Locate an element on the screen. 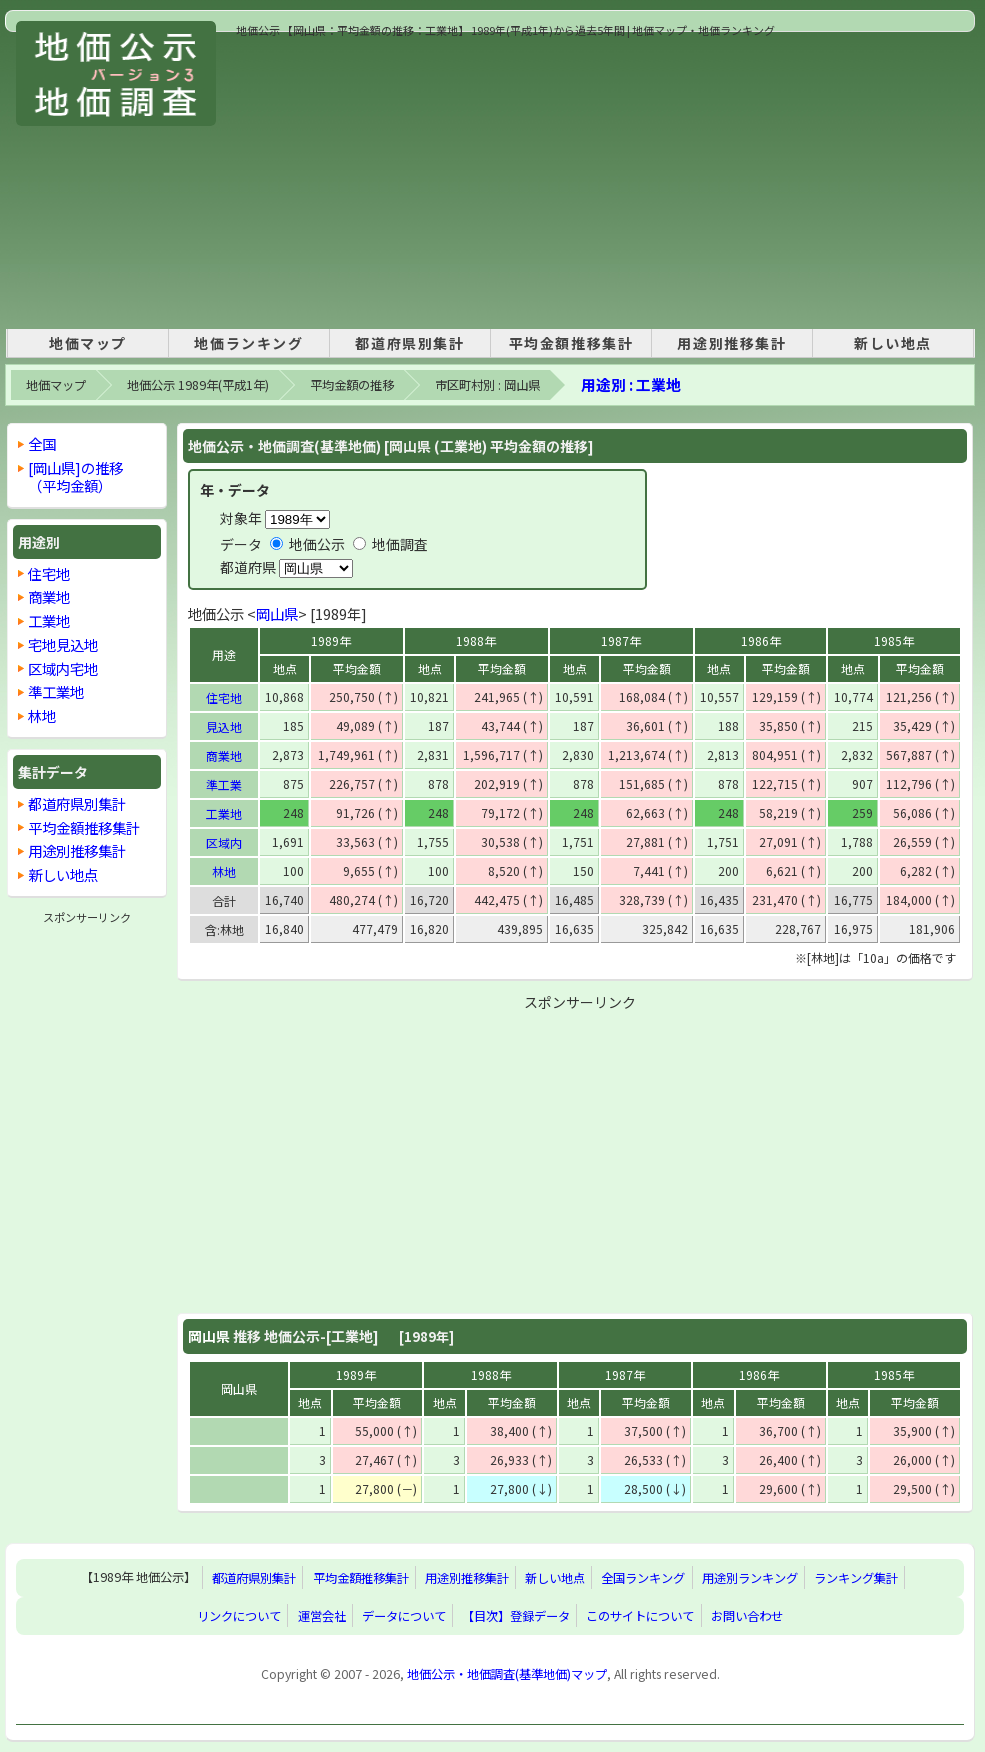  お問い合わせ is located at coordinates (747, 1616).